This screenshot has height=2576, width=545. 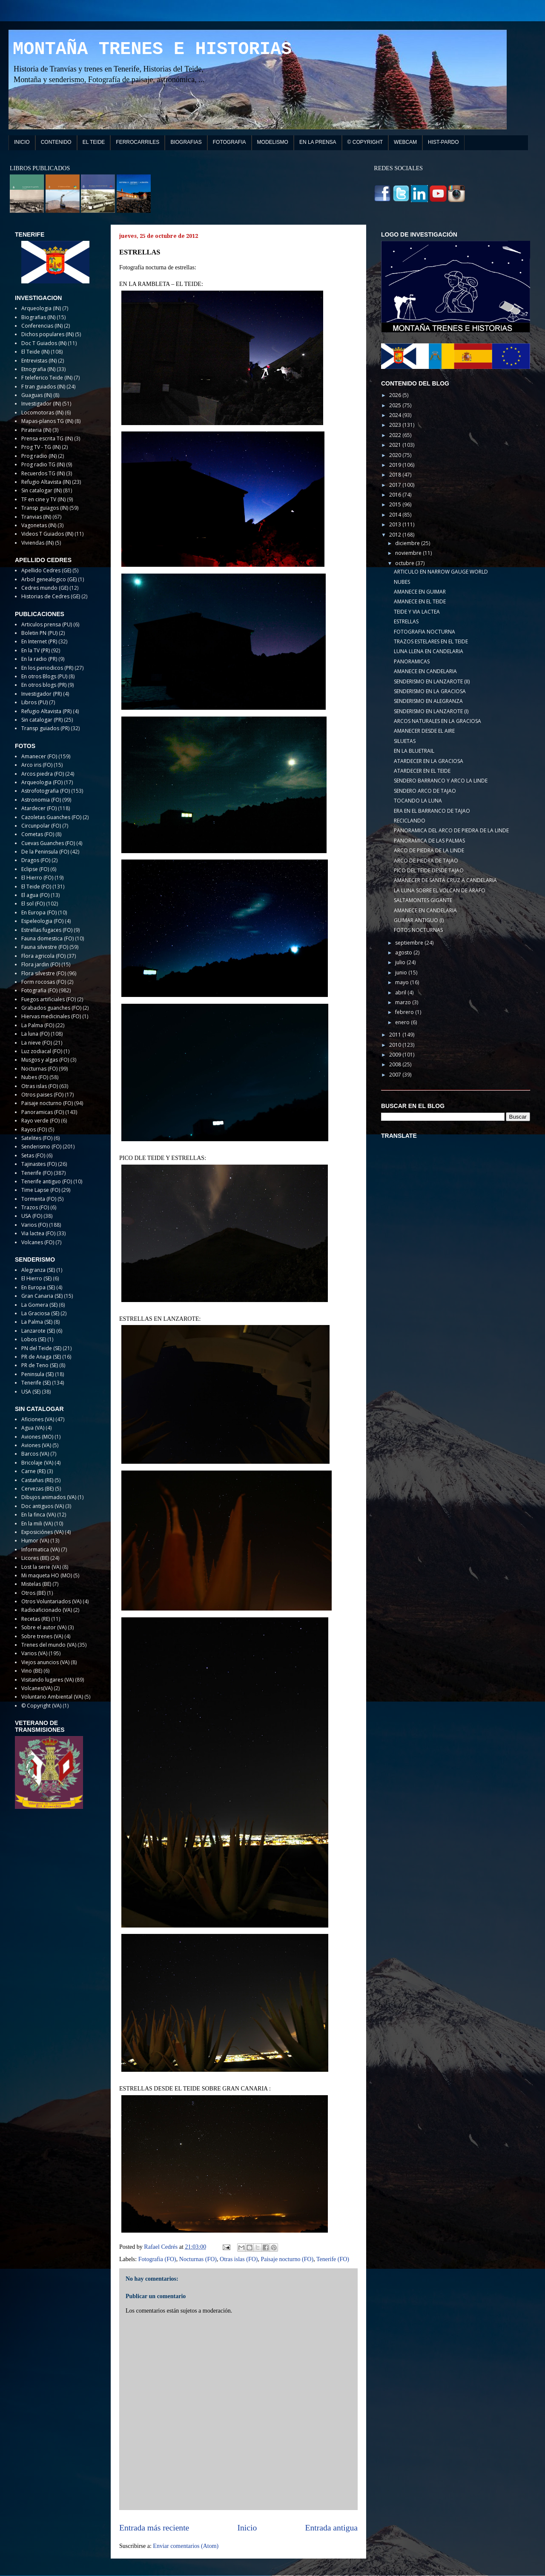 I want to click on La nieve (FO), so click(x=36, y=1042).